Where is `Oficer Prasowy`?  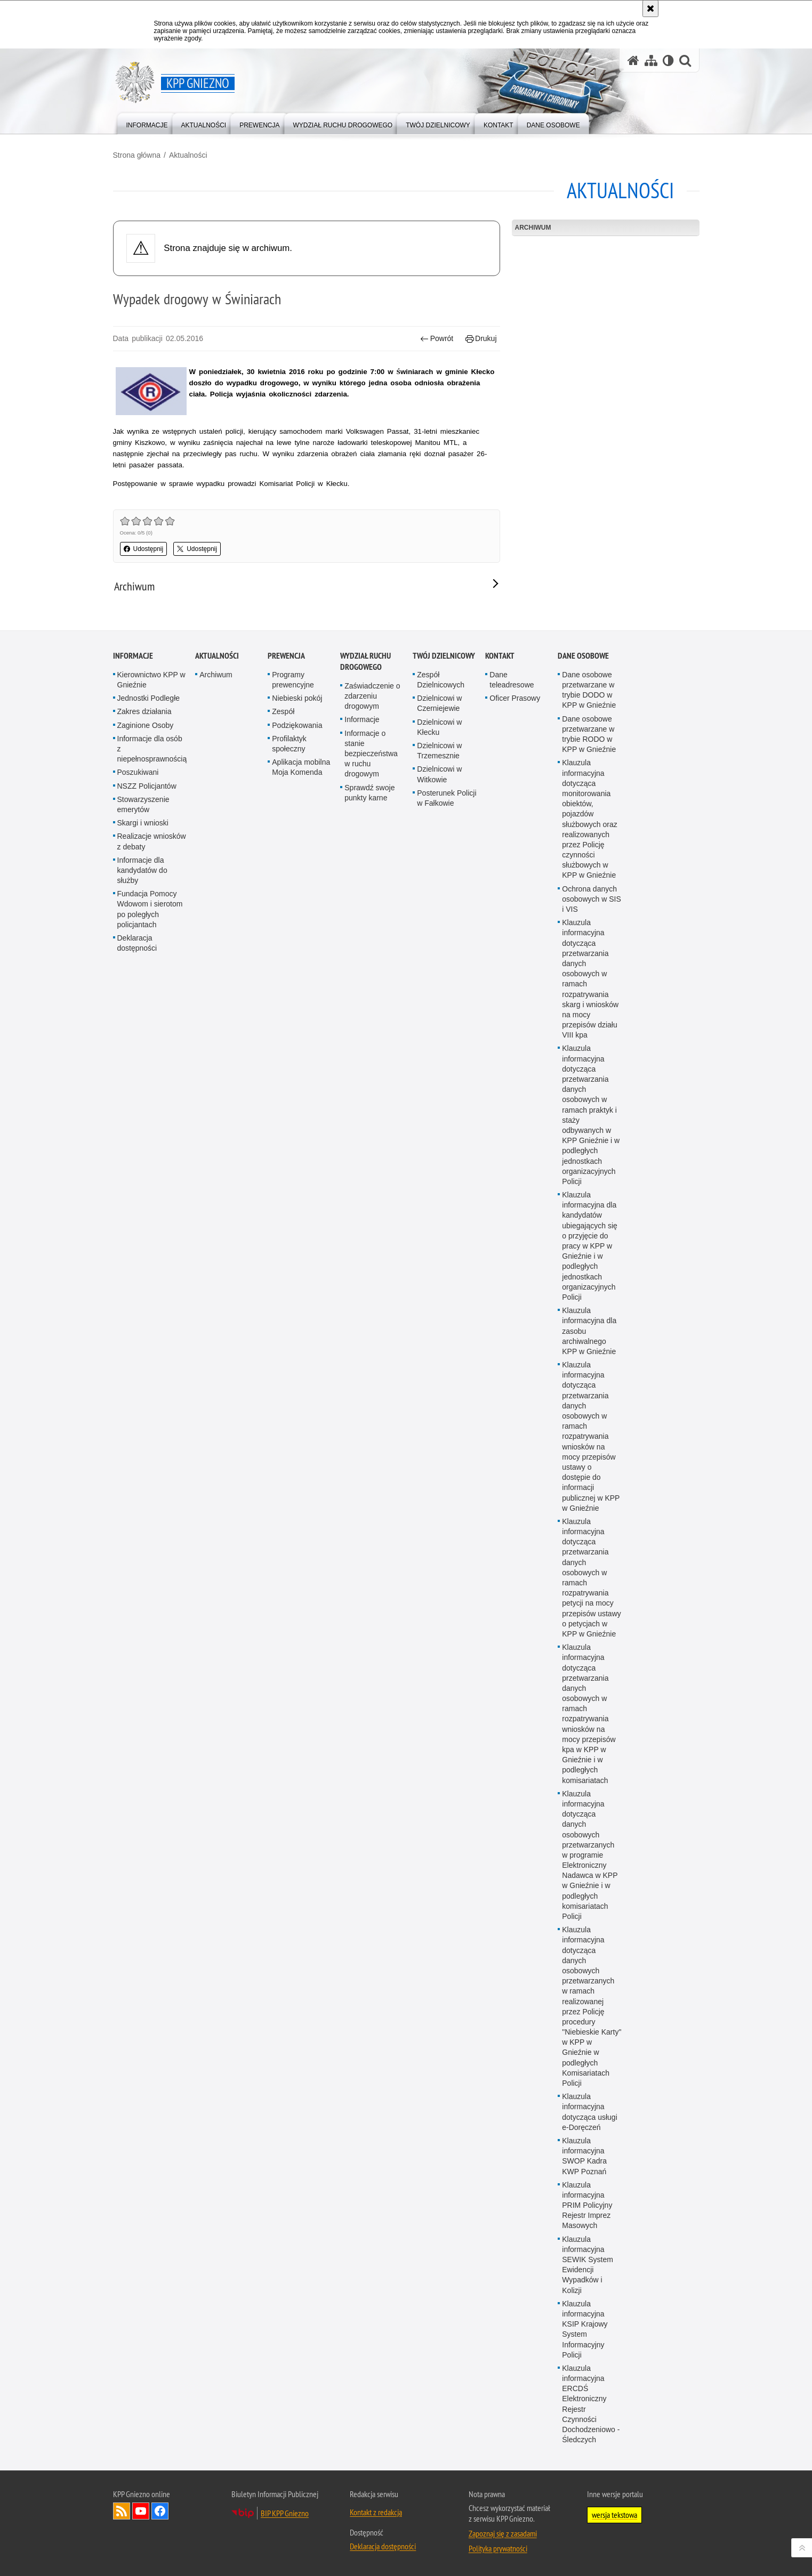 Oficer Prasowy is located at coordinates (514, 1280).